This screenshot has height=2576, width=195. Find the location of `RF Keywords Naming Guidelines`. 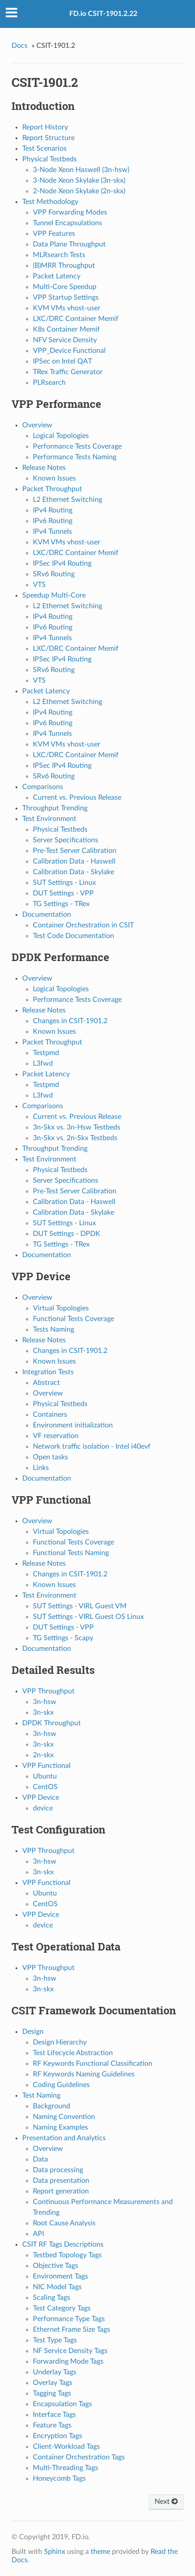

RF Keywords Naming Guidelines is located at coordinates (84, 2074).